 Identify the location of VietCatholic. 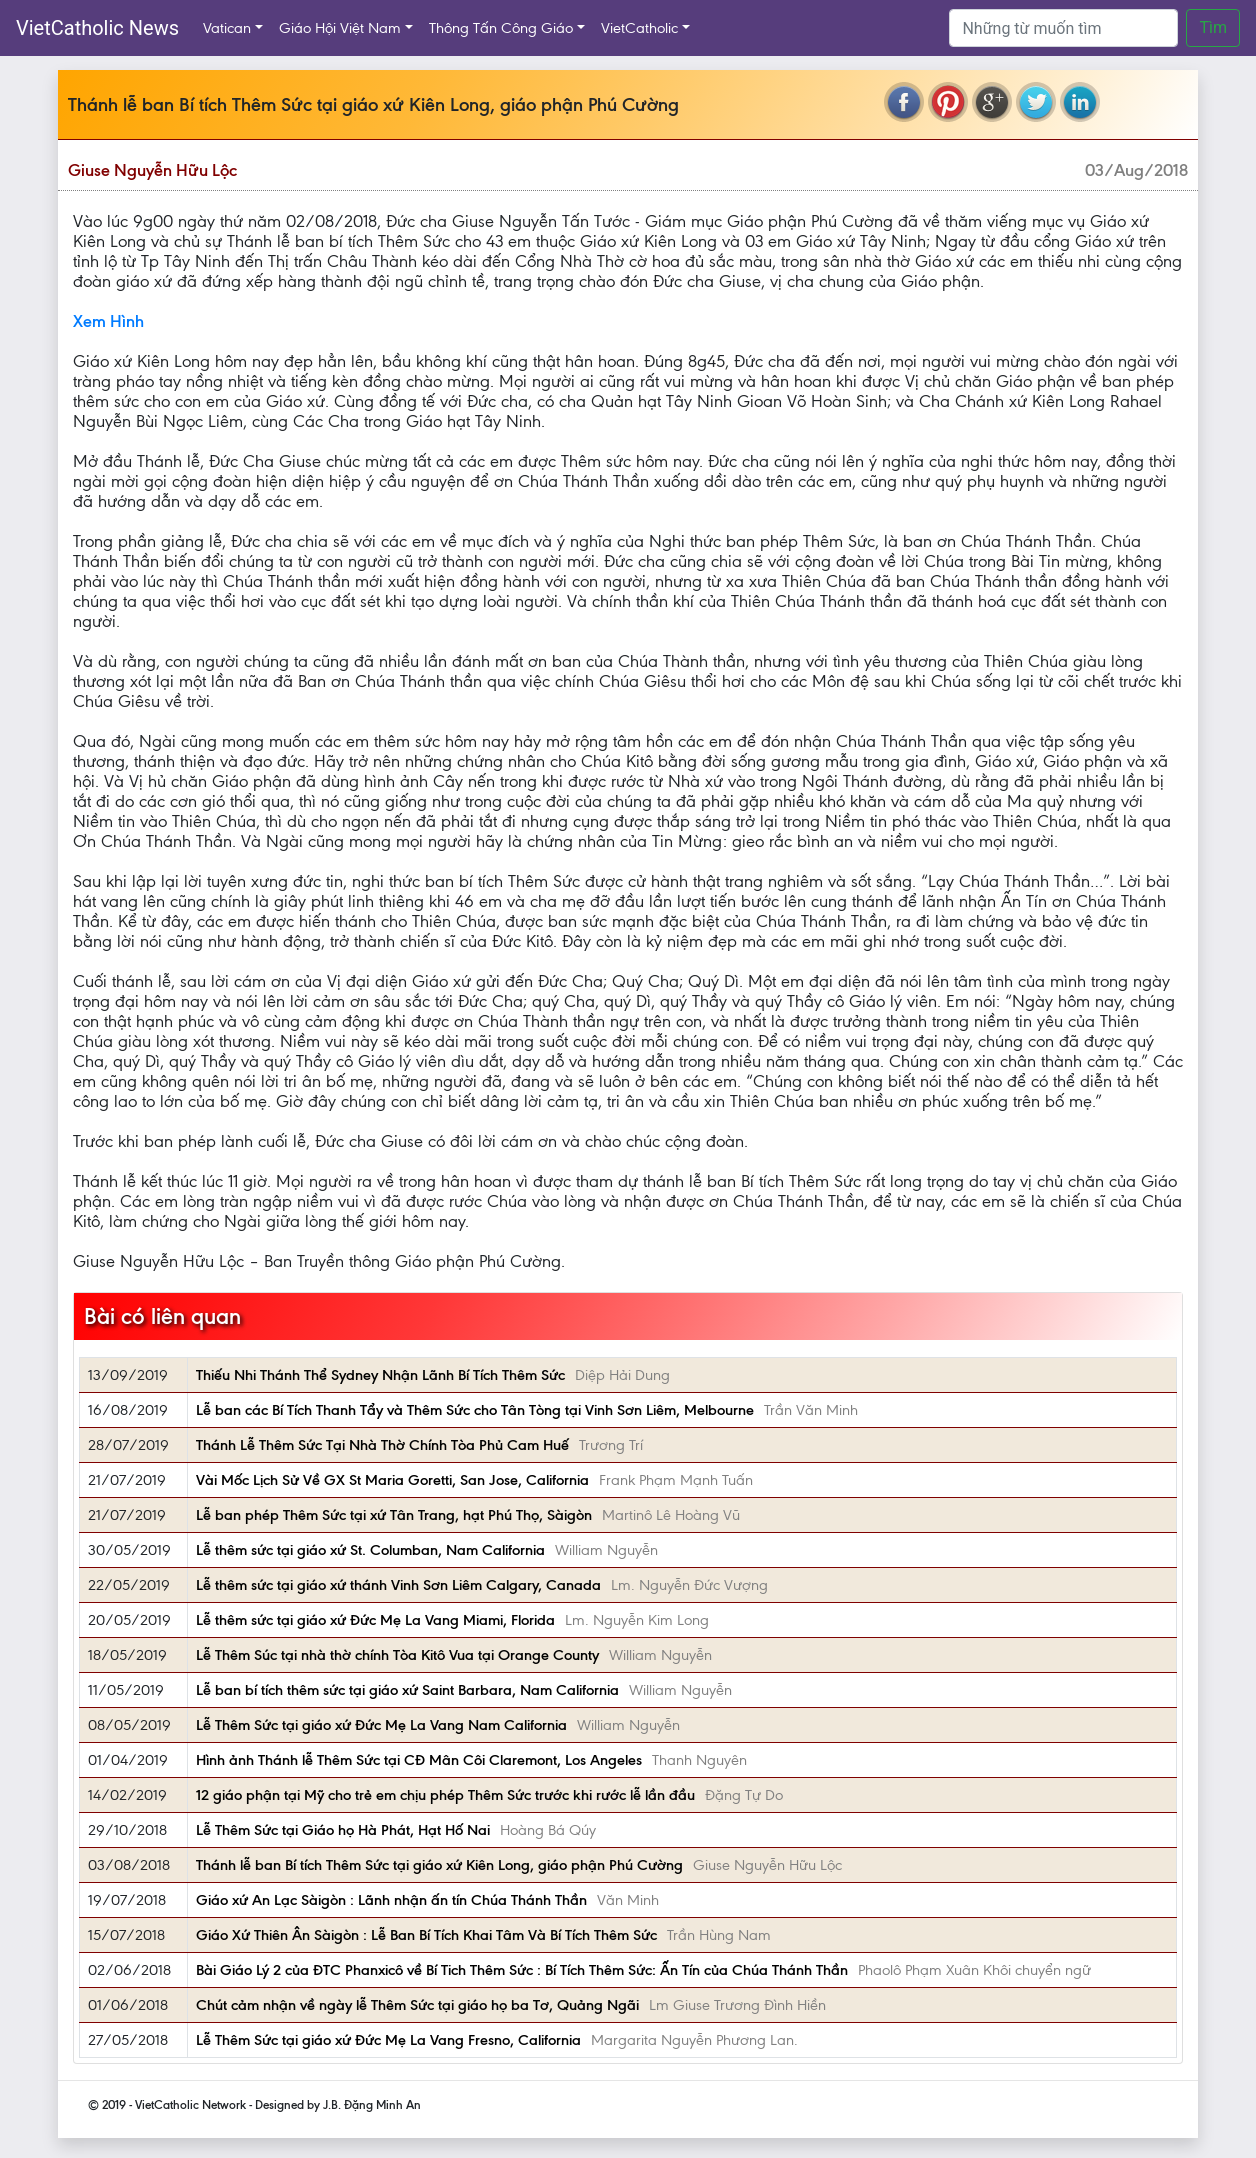
(639, 28).